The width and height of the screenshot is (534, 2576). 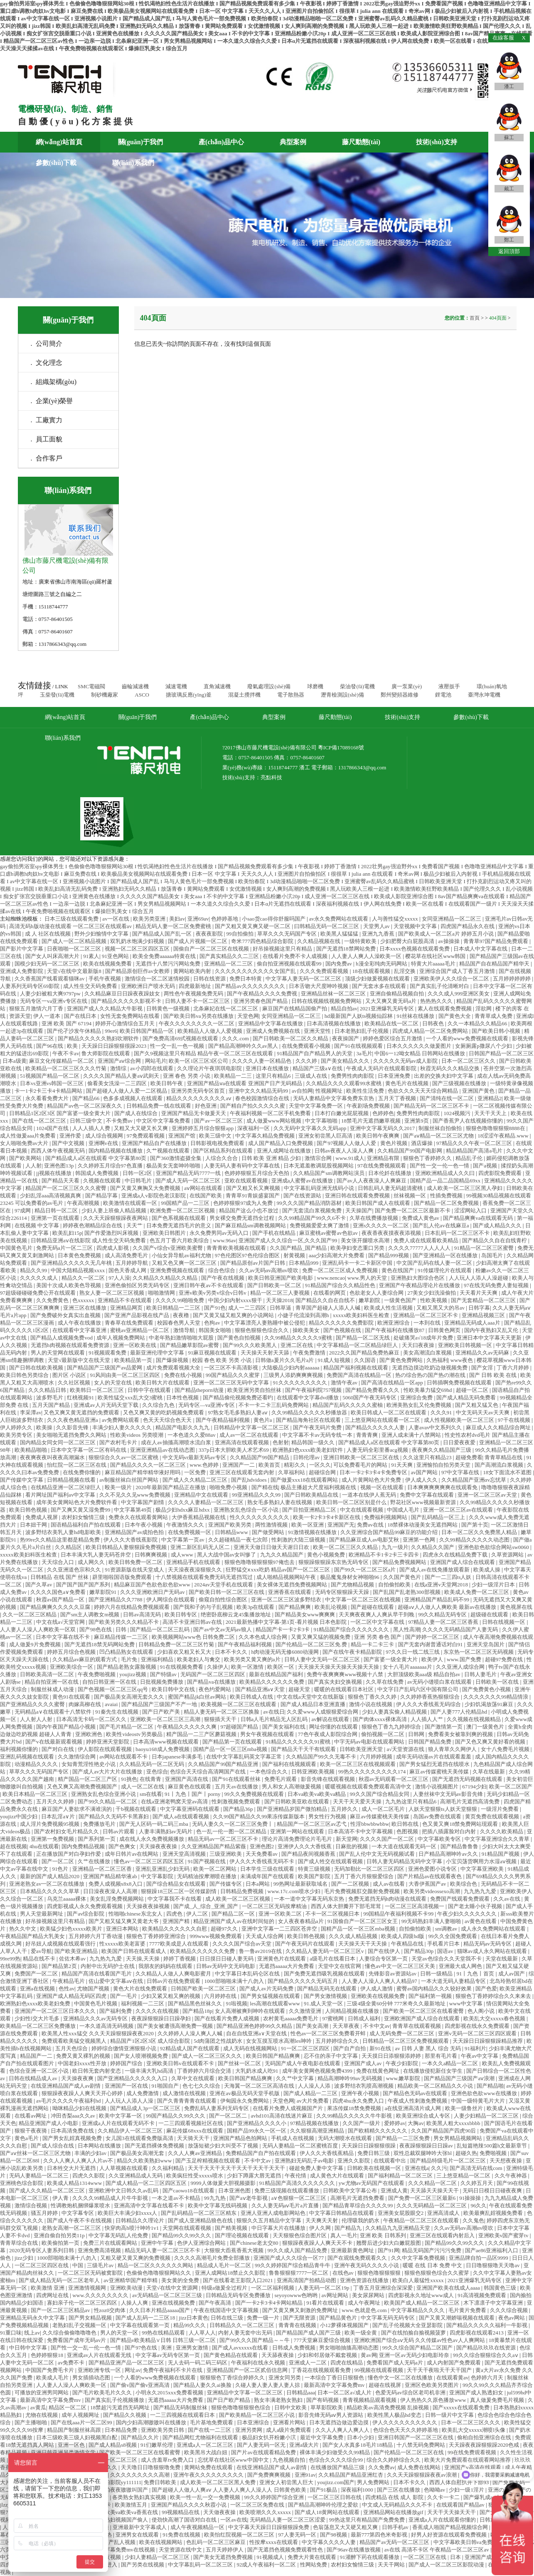 I want to click on 在线观看黄av, so click(x=452, y=2377).